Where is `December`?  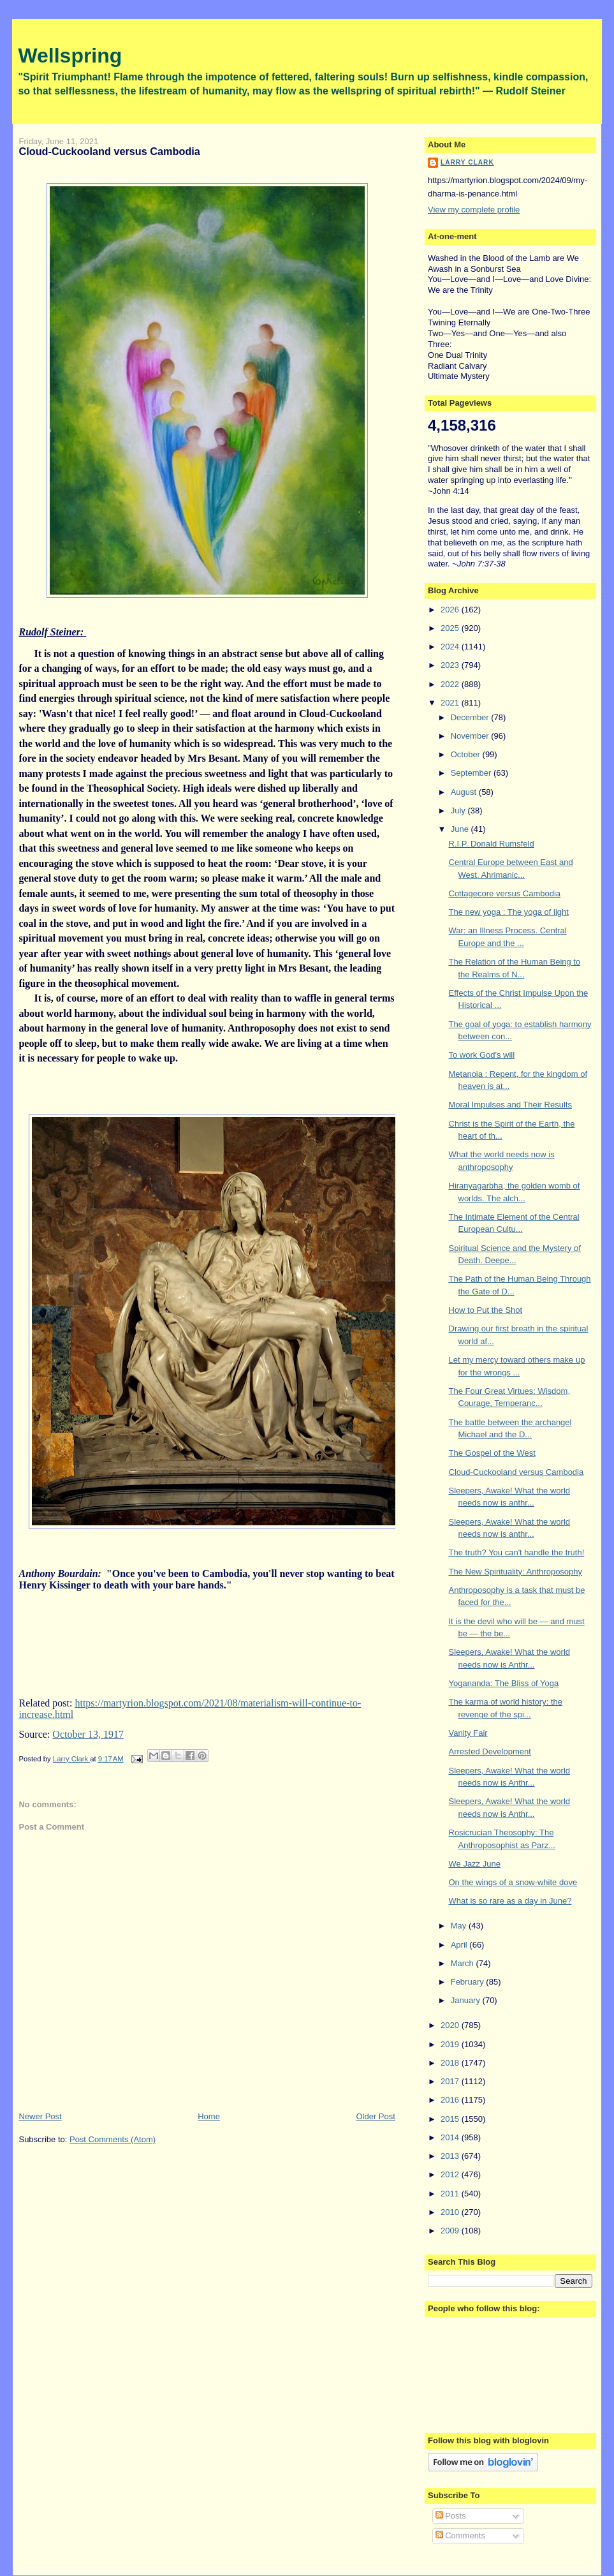 December is located at coordinates (471, 717).